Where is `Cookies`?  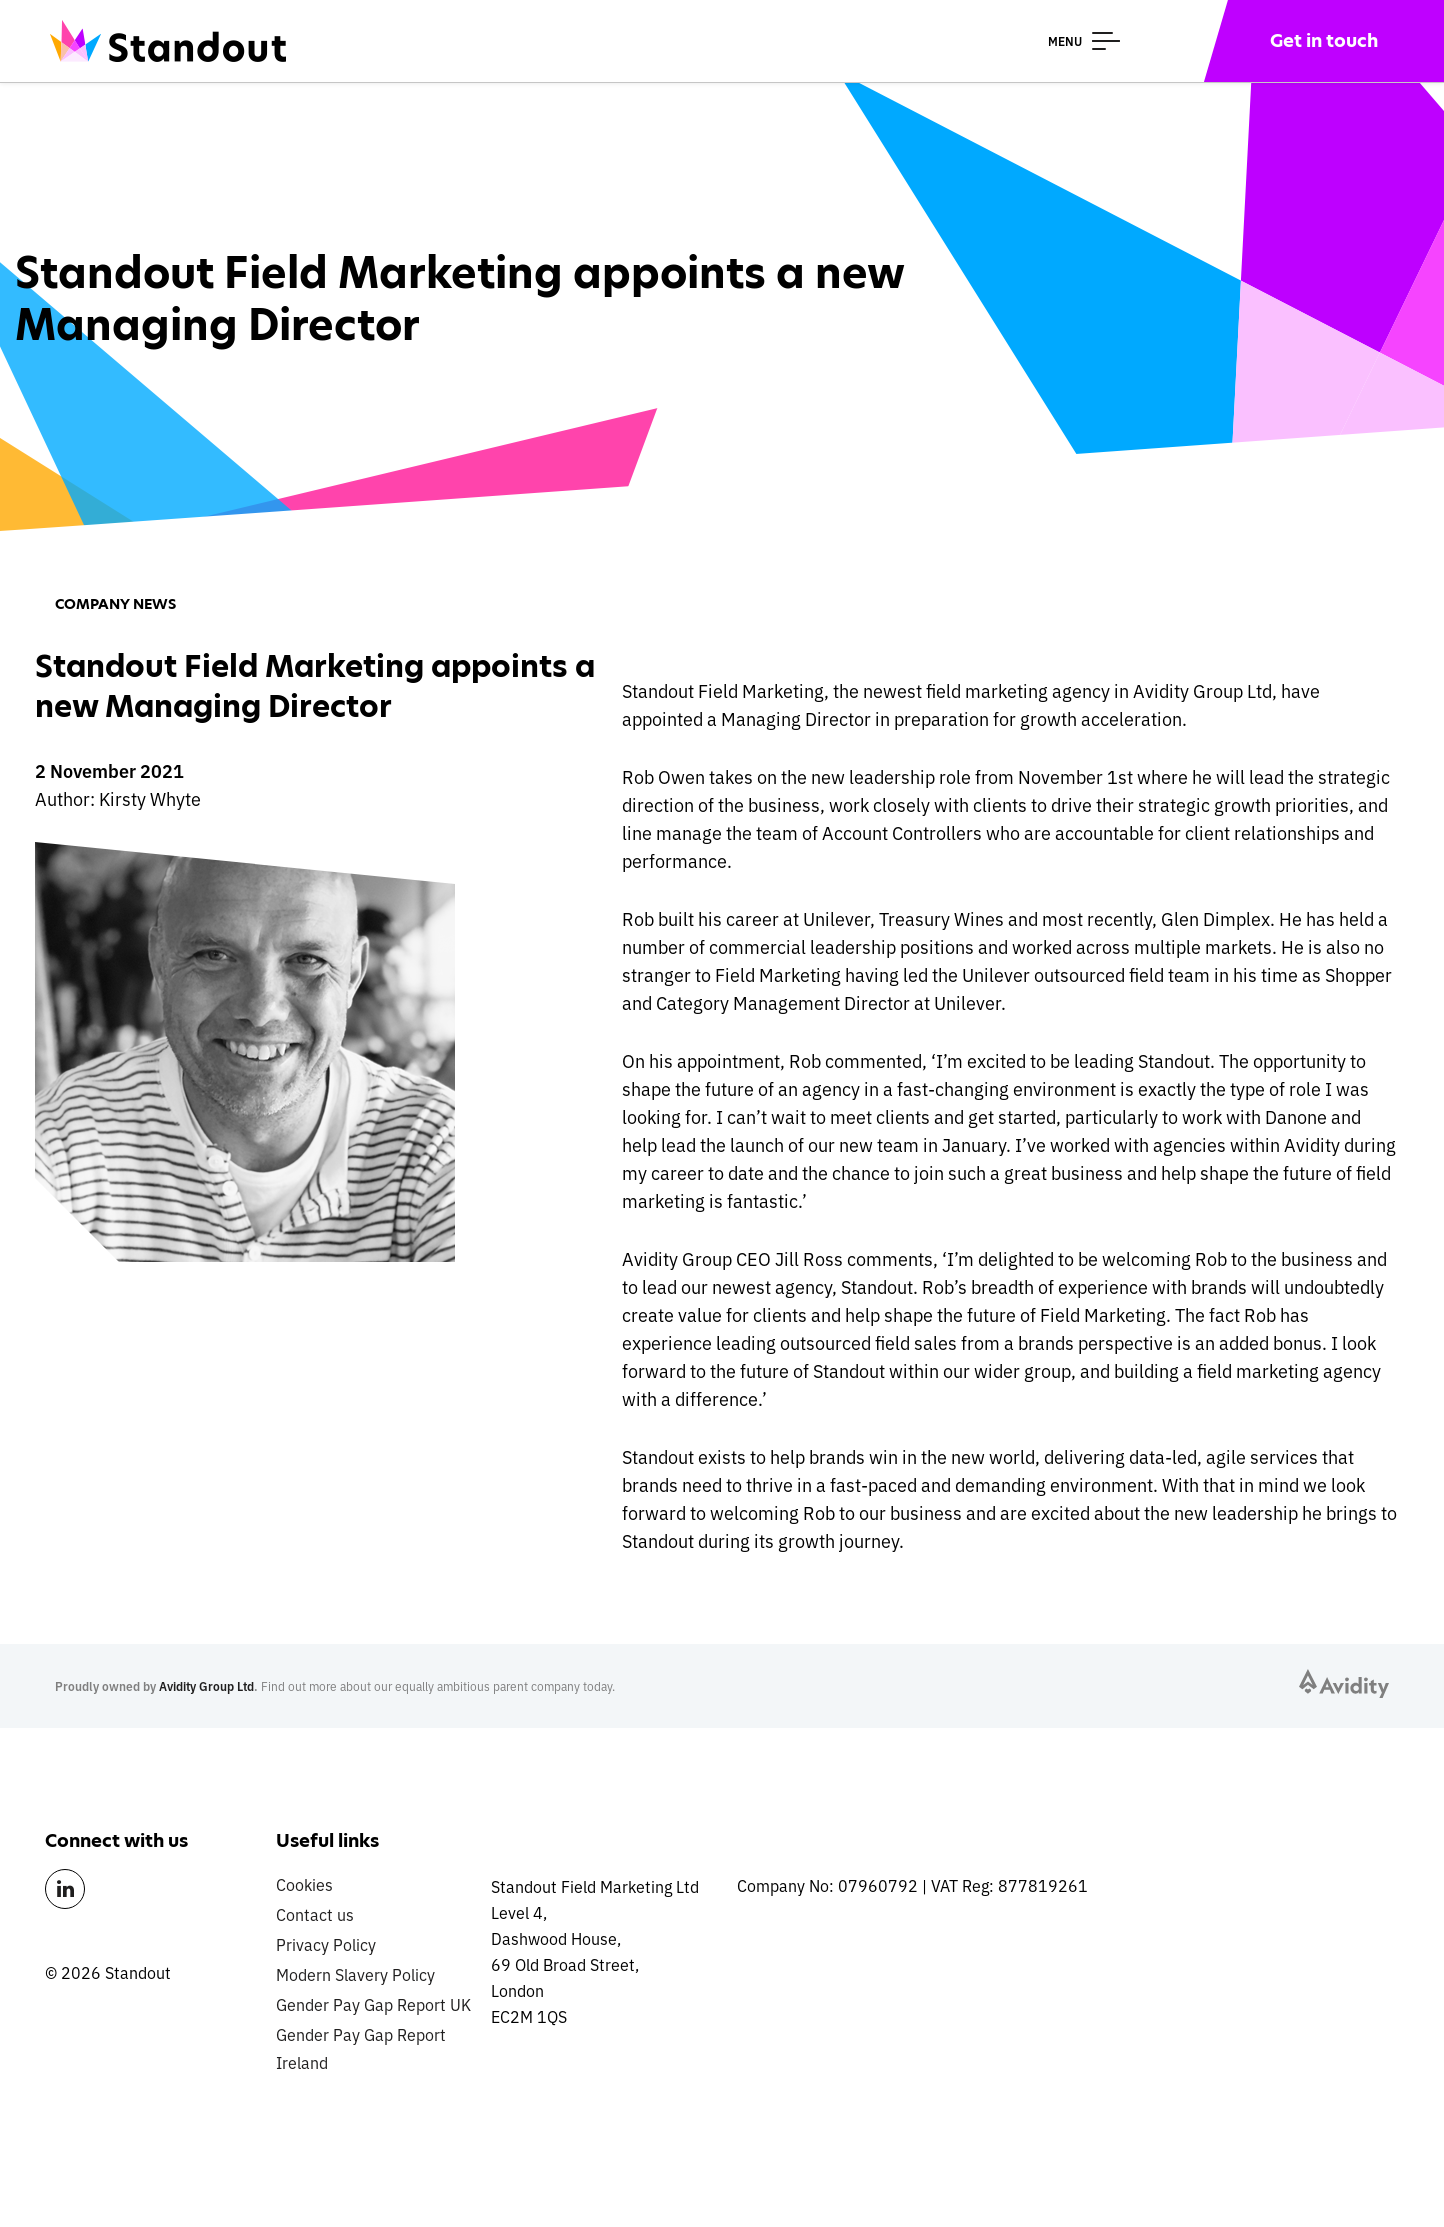
Cookies is located at coordinates (304, 1884).